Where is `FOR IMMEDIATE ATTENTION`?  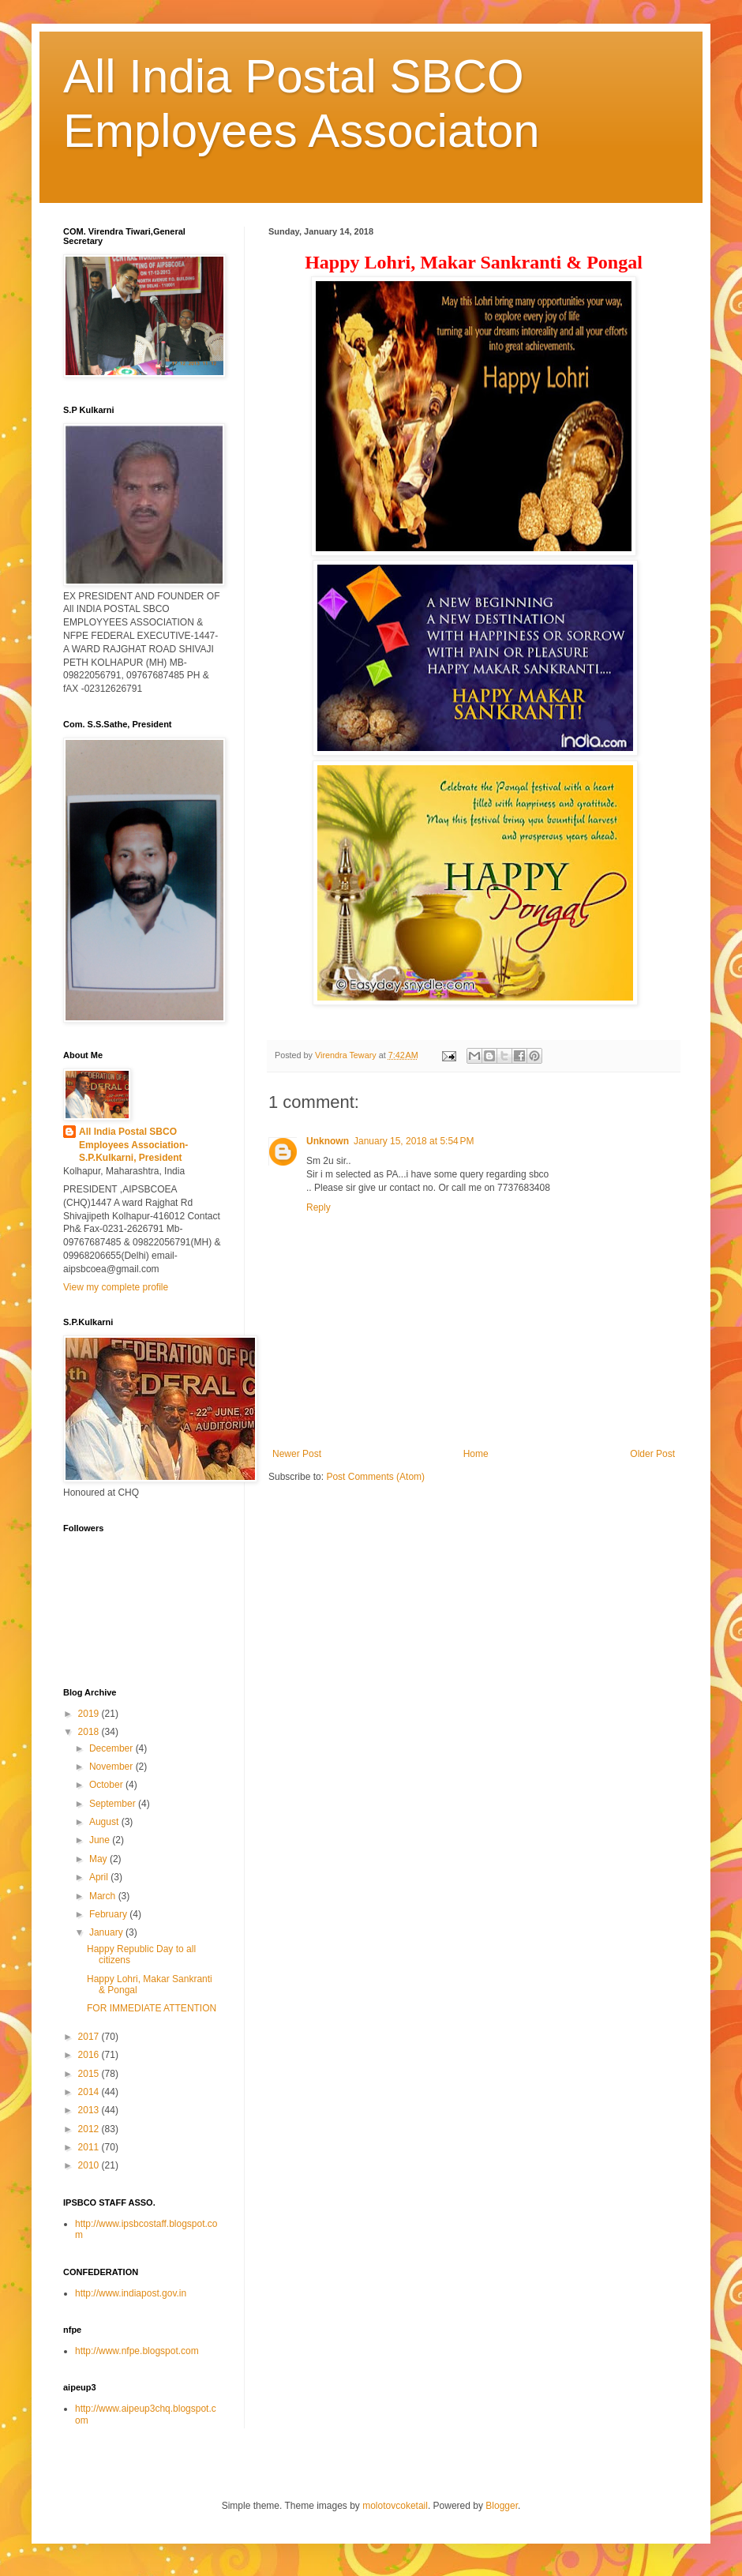
FOR IMMEDIATE ATTENTION is located at coordinates (151, 2008).